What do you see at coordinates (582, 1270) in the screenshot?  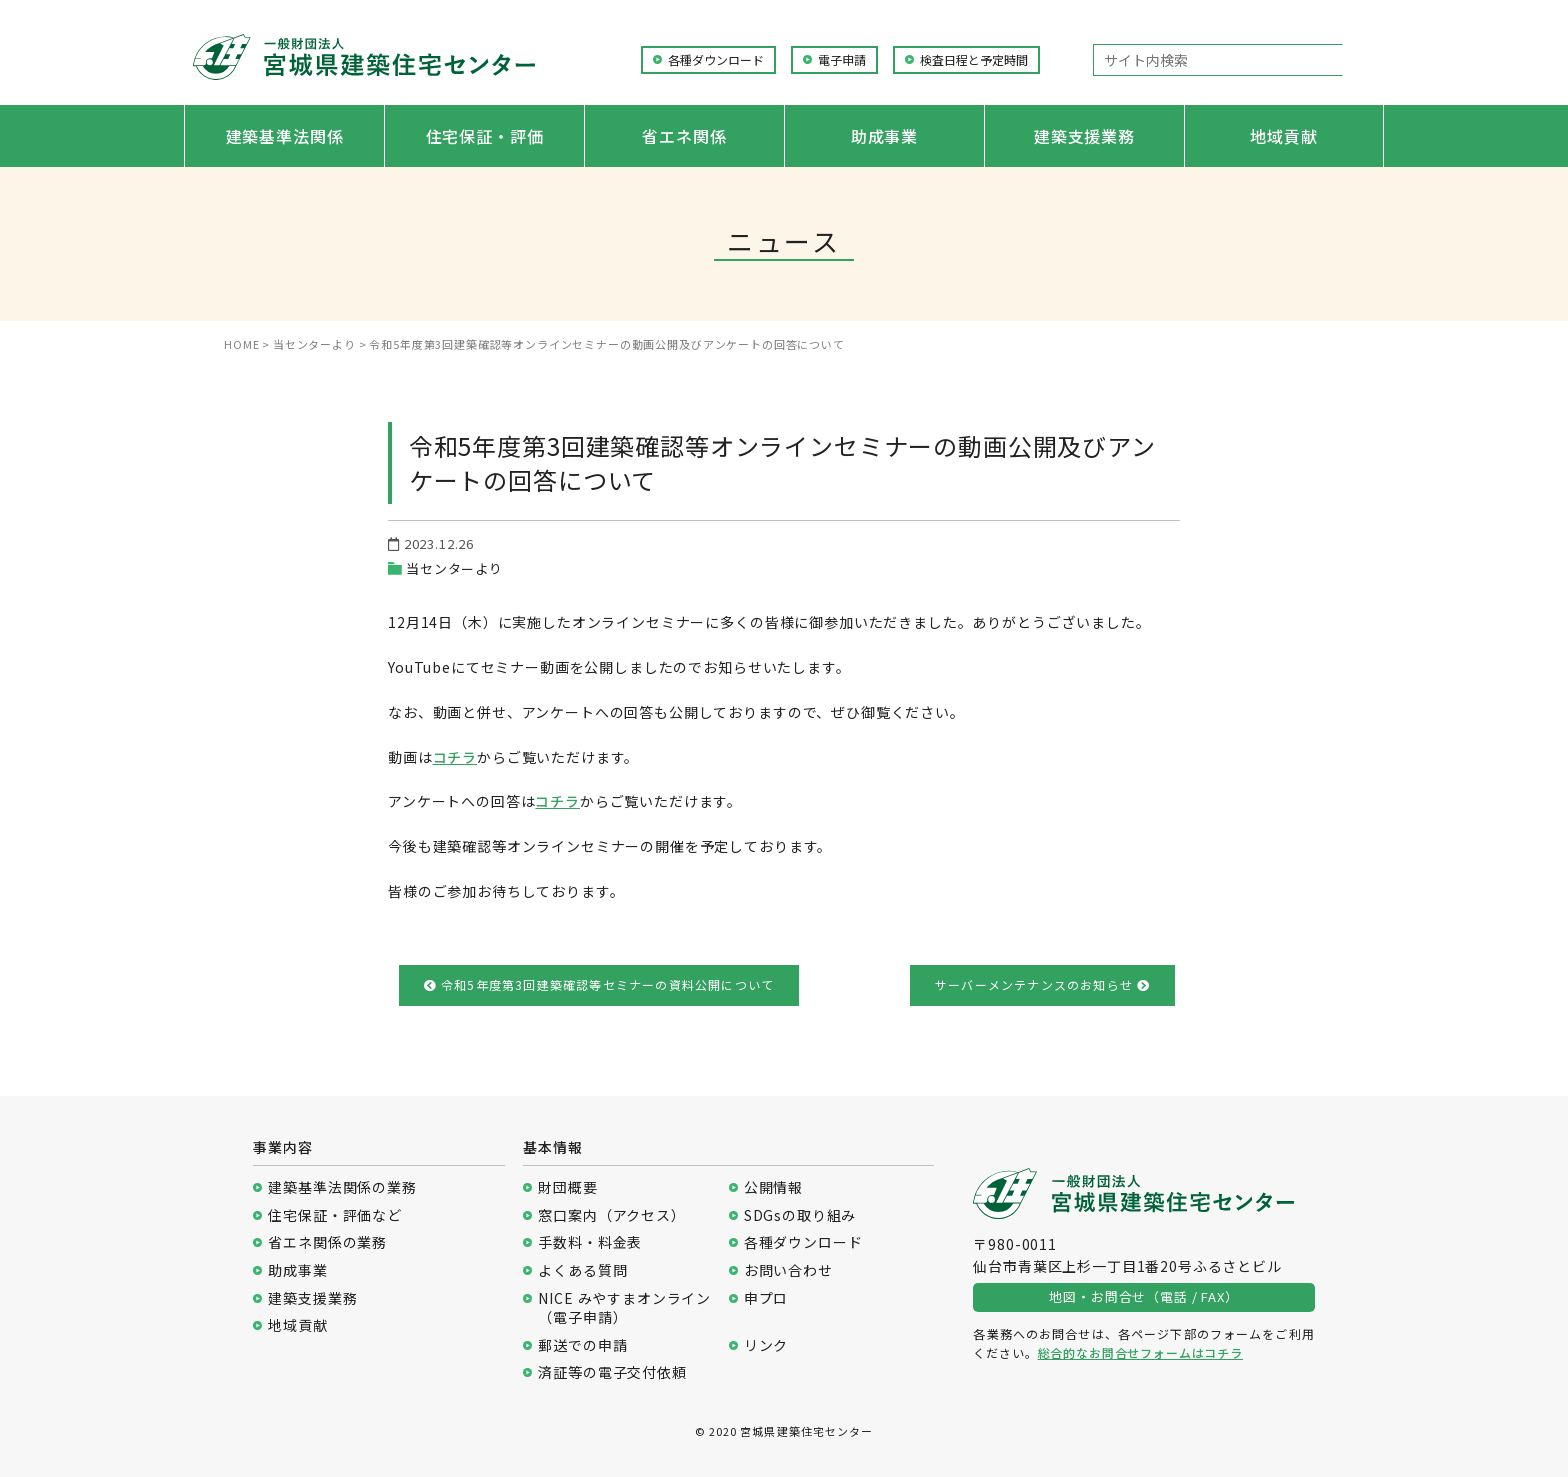 I see `よくある質問` at bounding box center [582, 1270].